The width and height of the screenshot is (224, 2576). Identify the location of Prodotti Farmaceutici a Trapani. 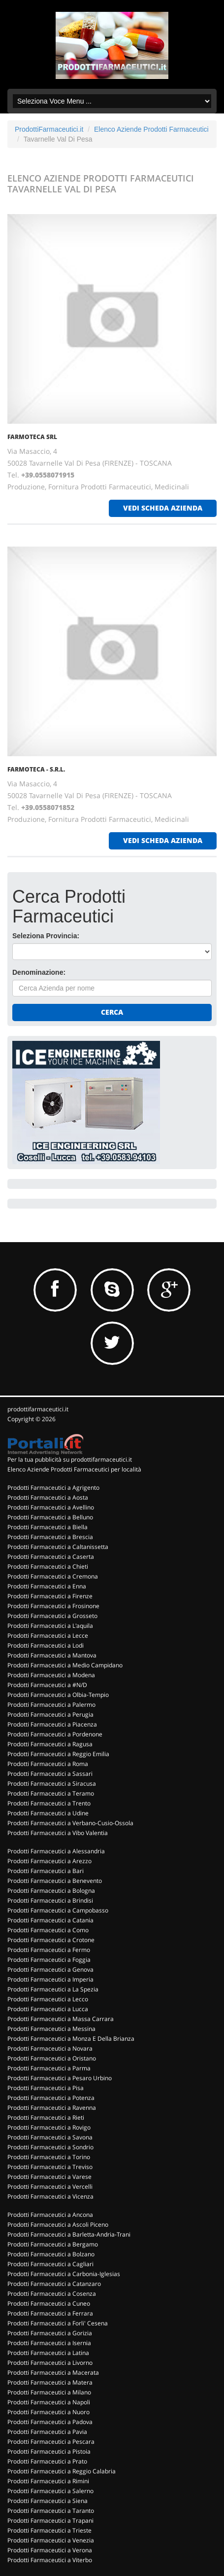
(50, 2520).